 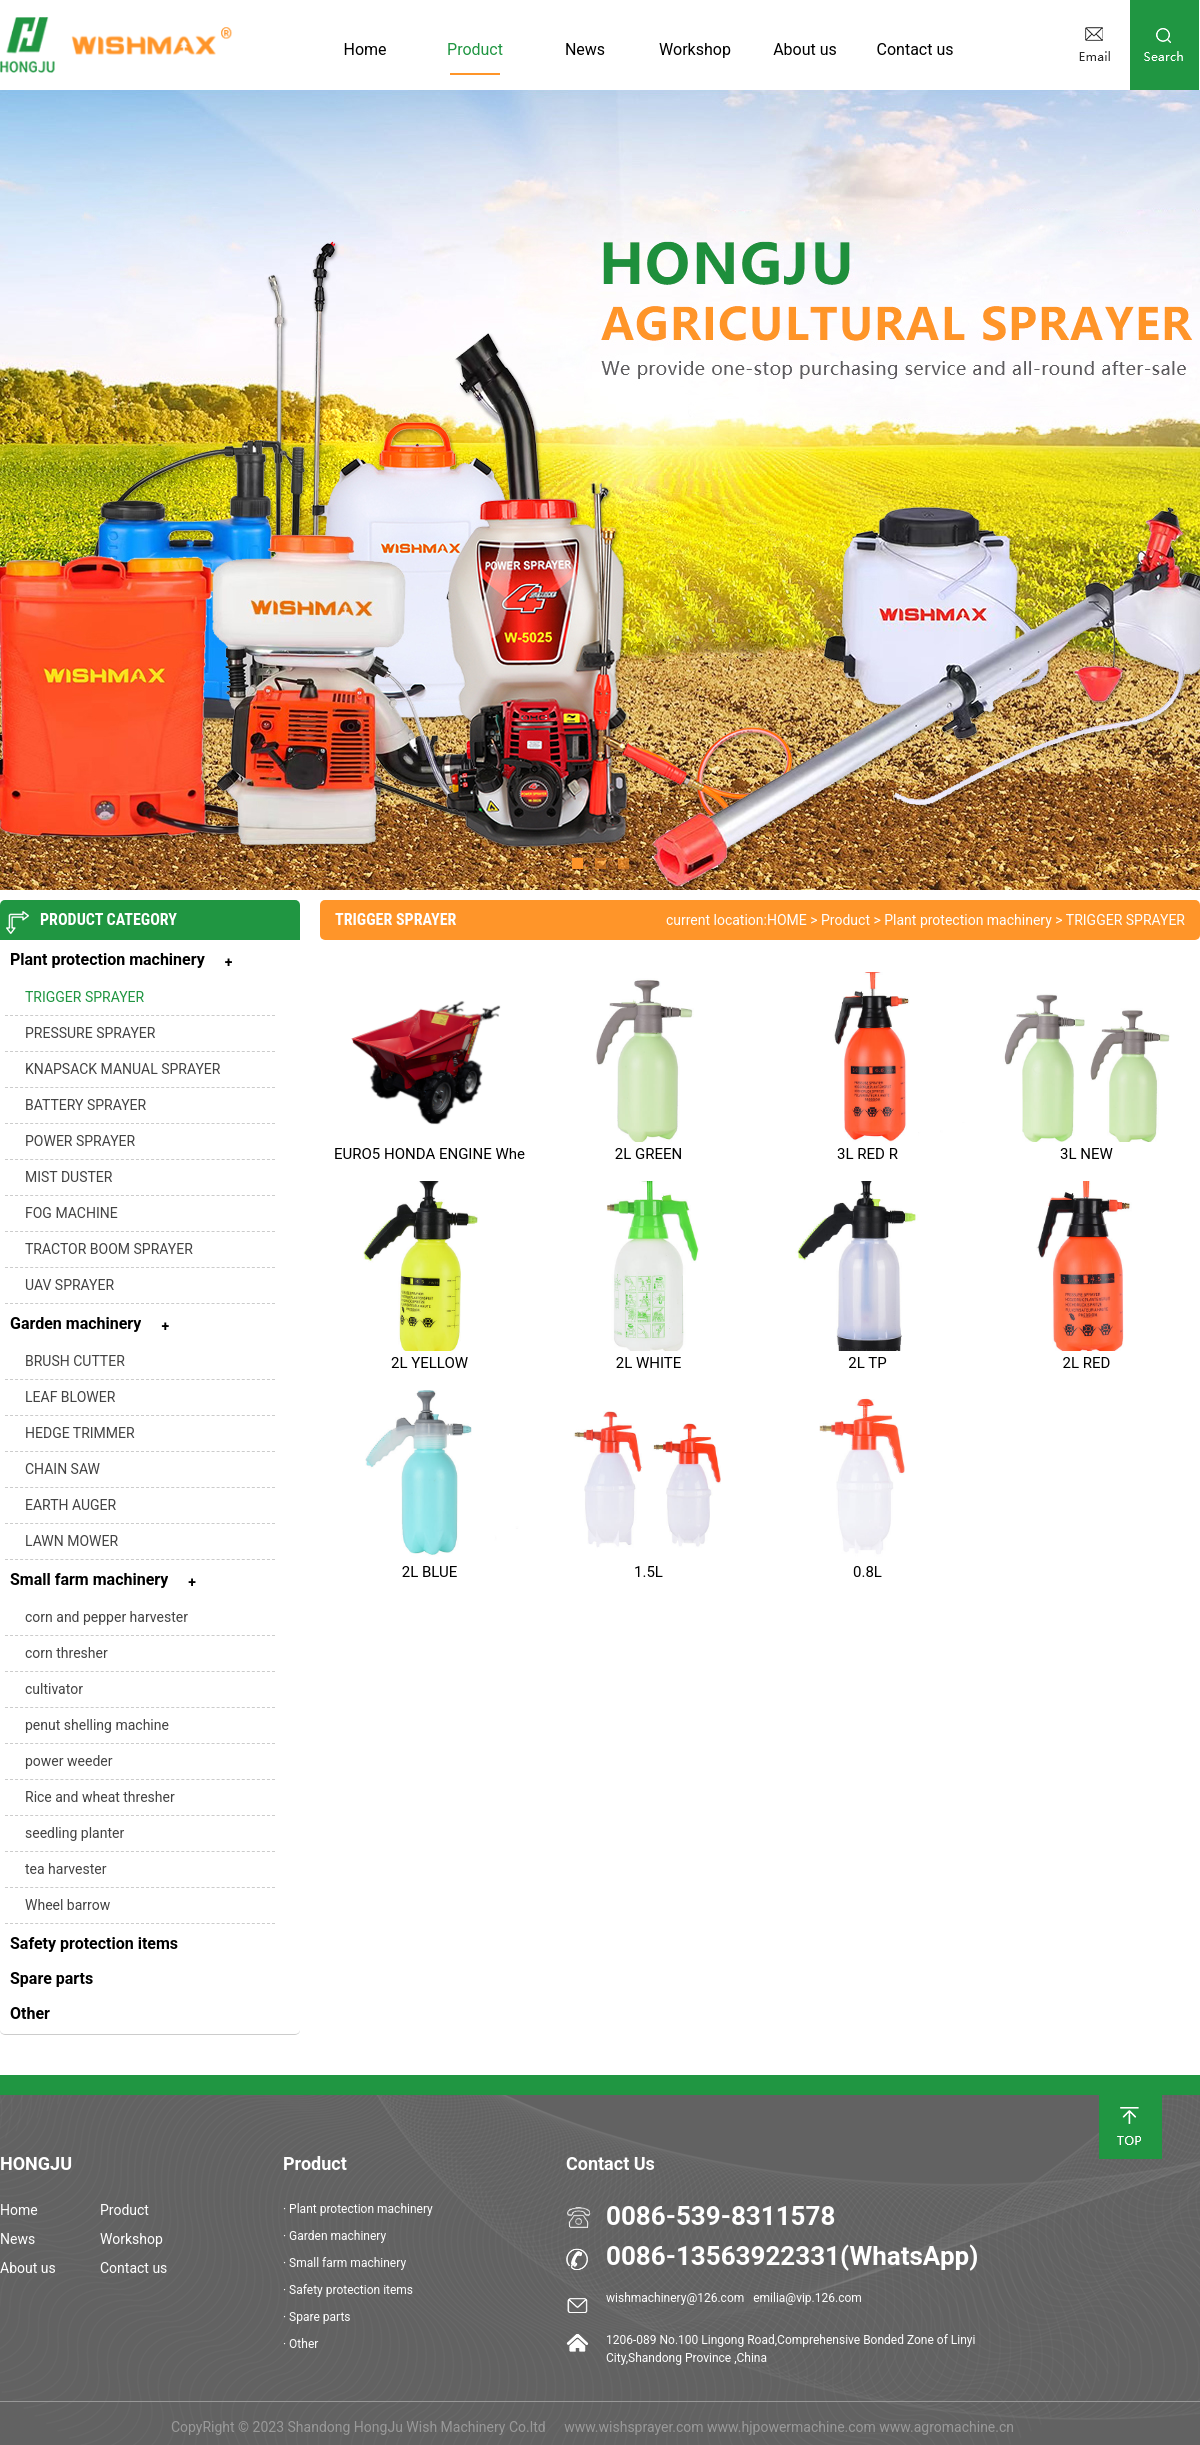 What do you see at coordinates (97, 1725) in the screenshot?
I see `penut shelling machine` at bounding box center [97, 1725].